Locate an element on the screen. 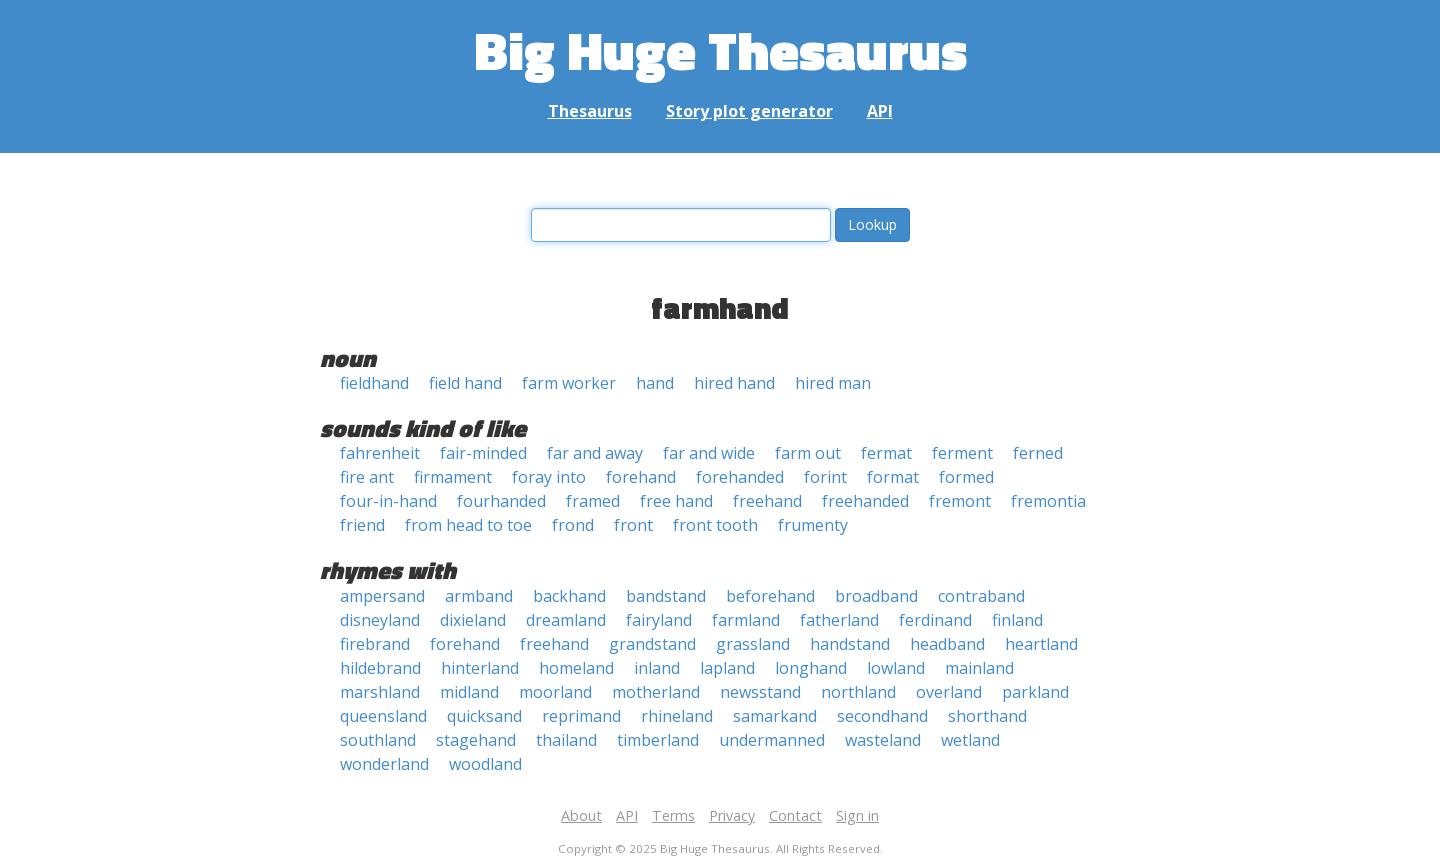  wetland is located at coordinates (970, 740).